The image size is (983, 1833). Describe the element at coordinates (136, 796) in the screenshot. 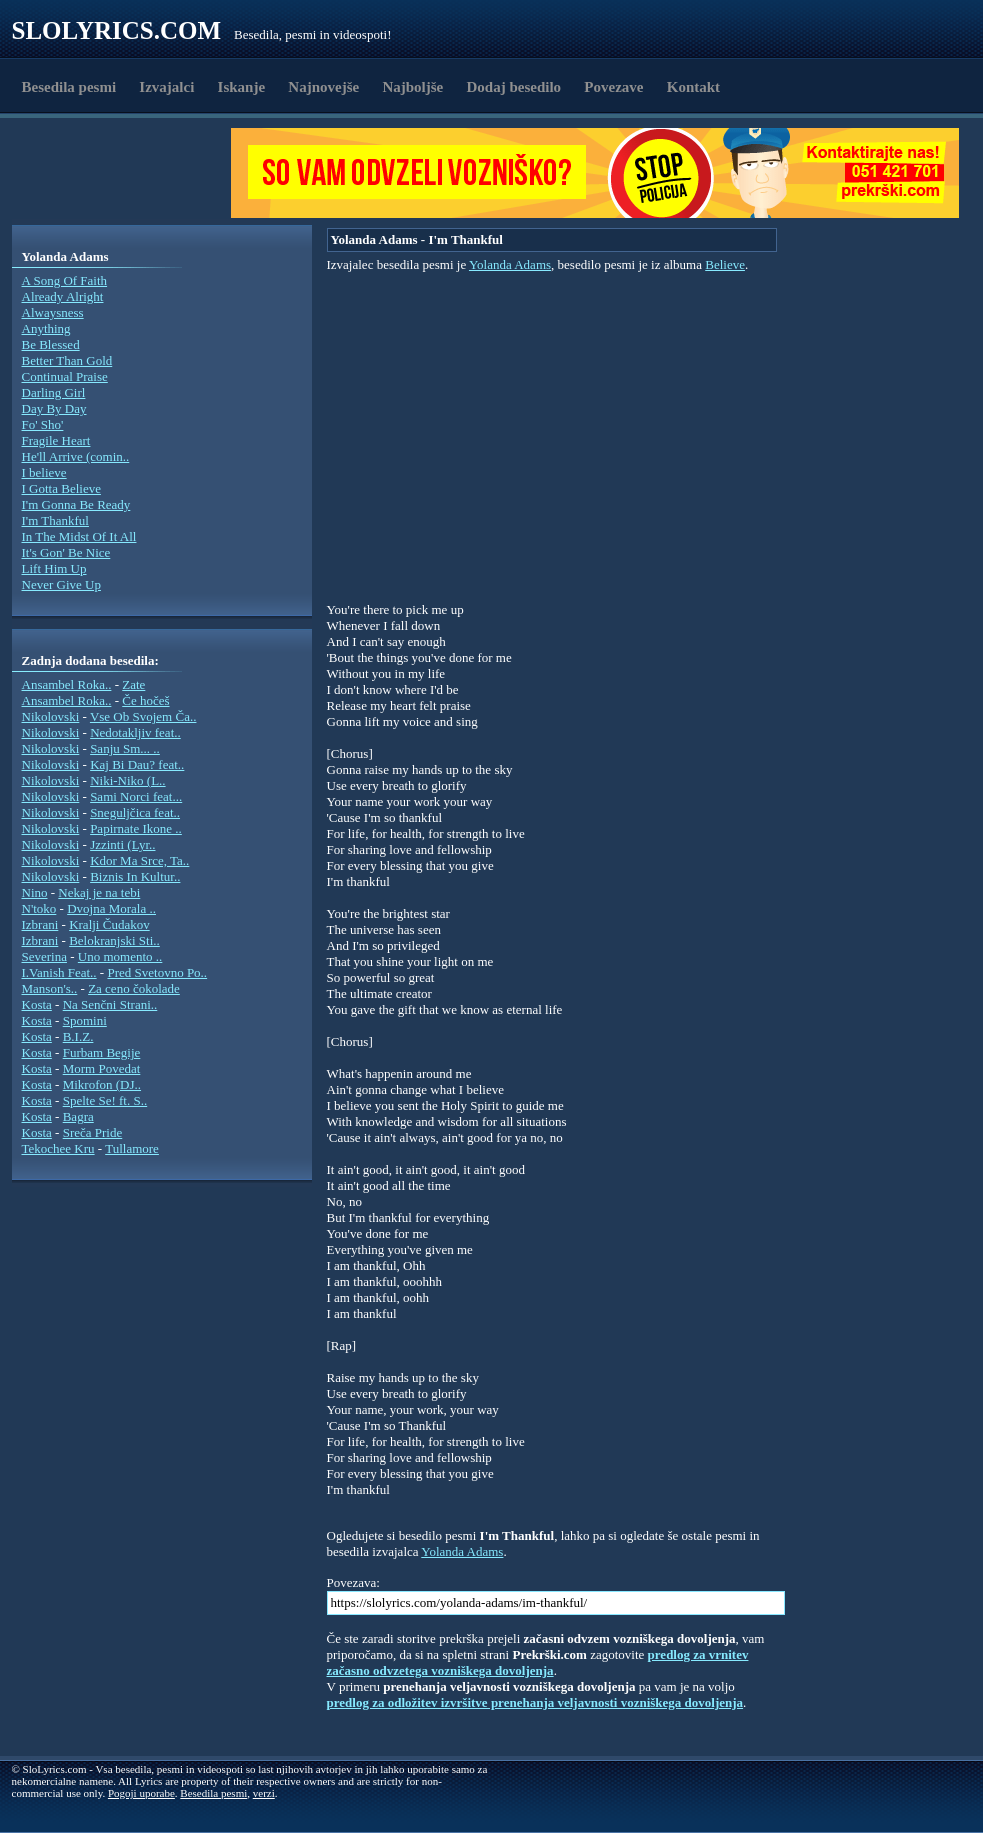

I see `Sami Norci feat...` at that location.